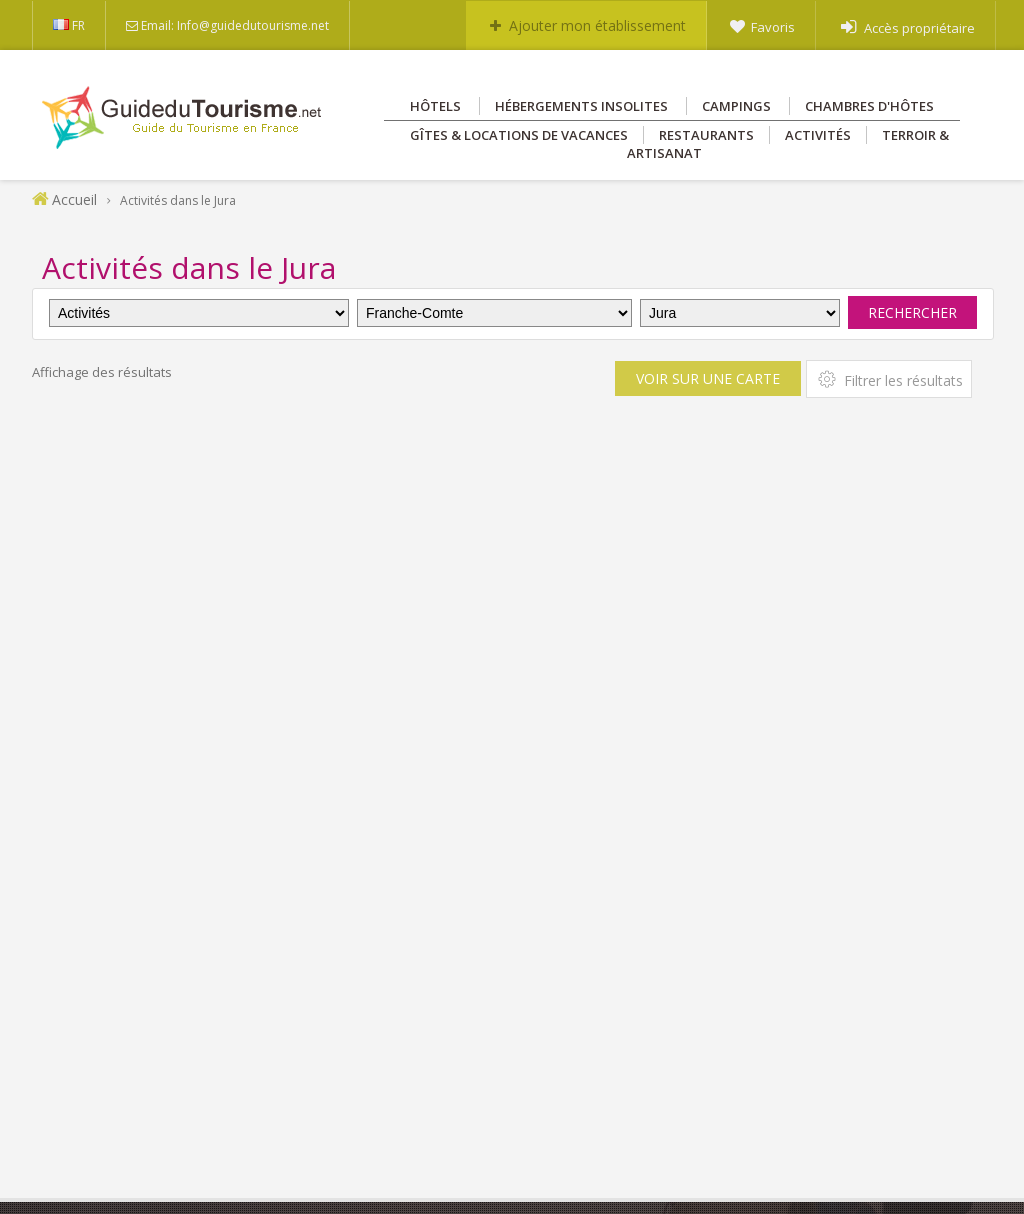 Image resolution: width=1024 pixels, height=1214 pixels. Describe the element at coordinates (435, 106) in the screenshot. I see `Hôtels` at that location.